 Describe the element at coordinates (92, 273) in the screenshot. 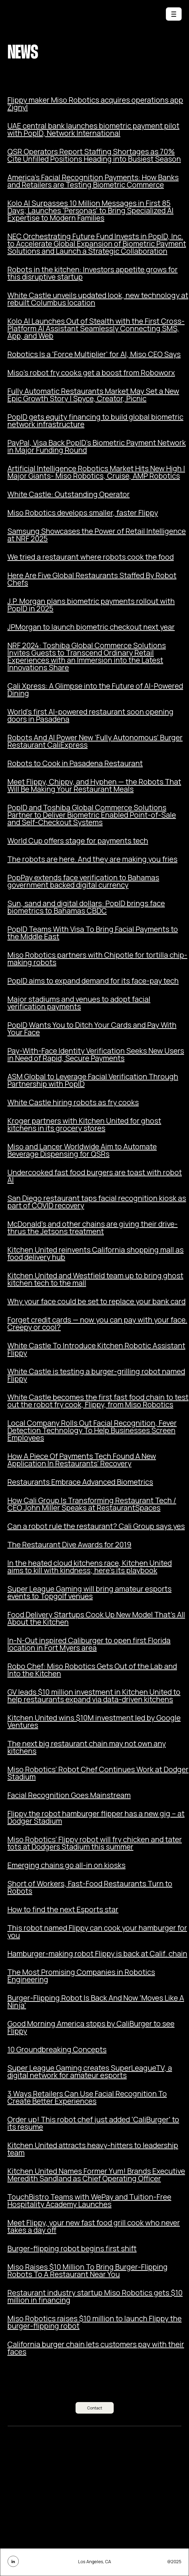

I see `Robots in the kitchen: Investors appetite grows for this disruptive startup` at that location.